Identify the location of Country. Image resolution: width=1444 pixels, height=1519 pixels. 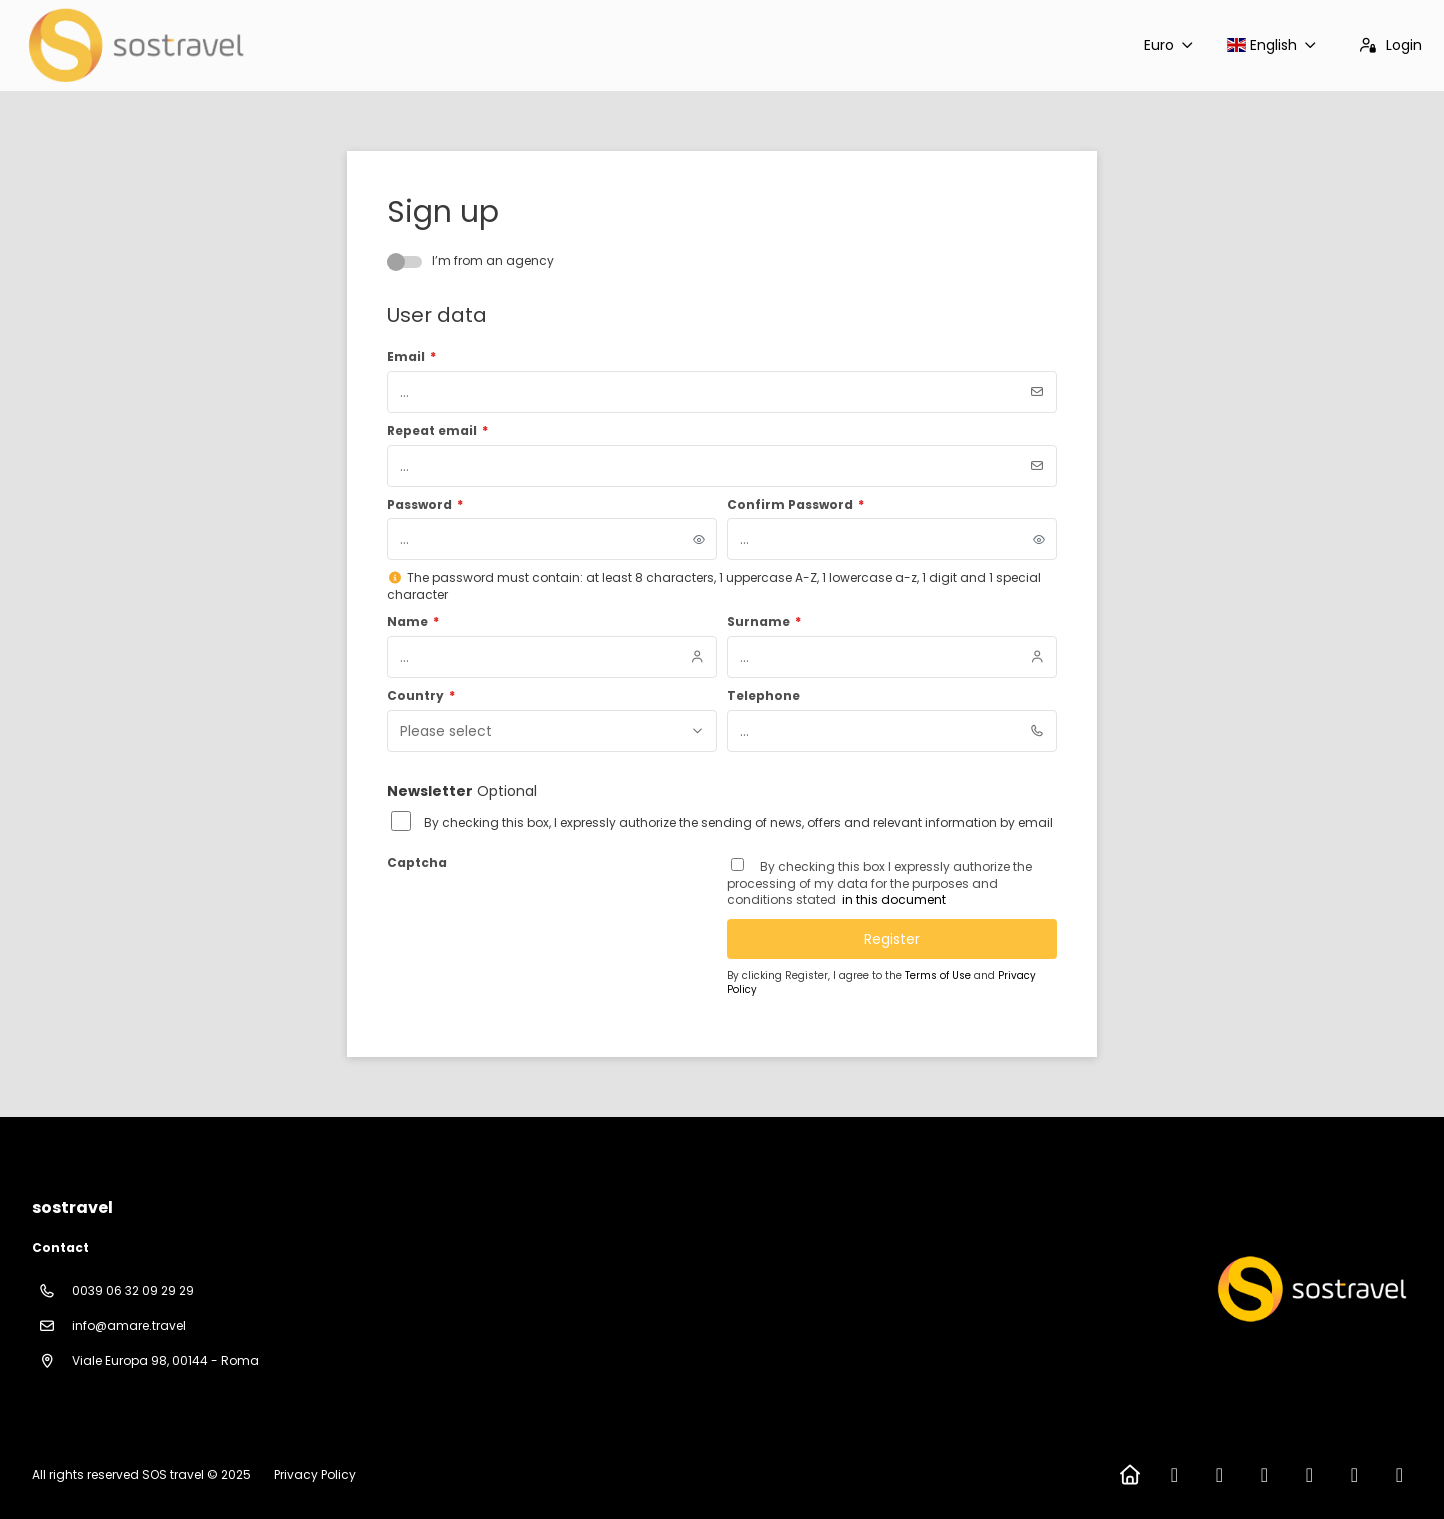
(421, 696).